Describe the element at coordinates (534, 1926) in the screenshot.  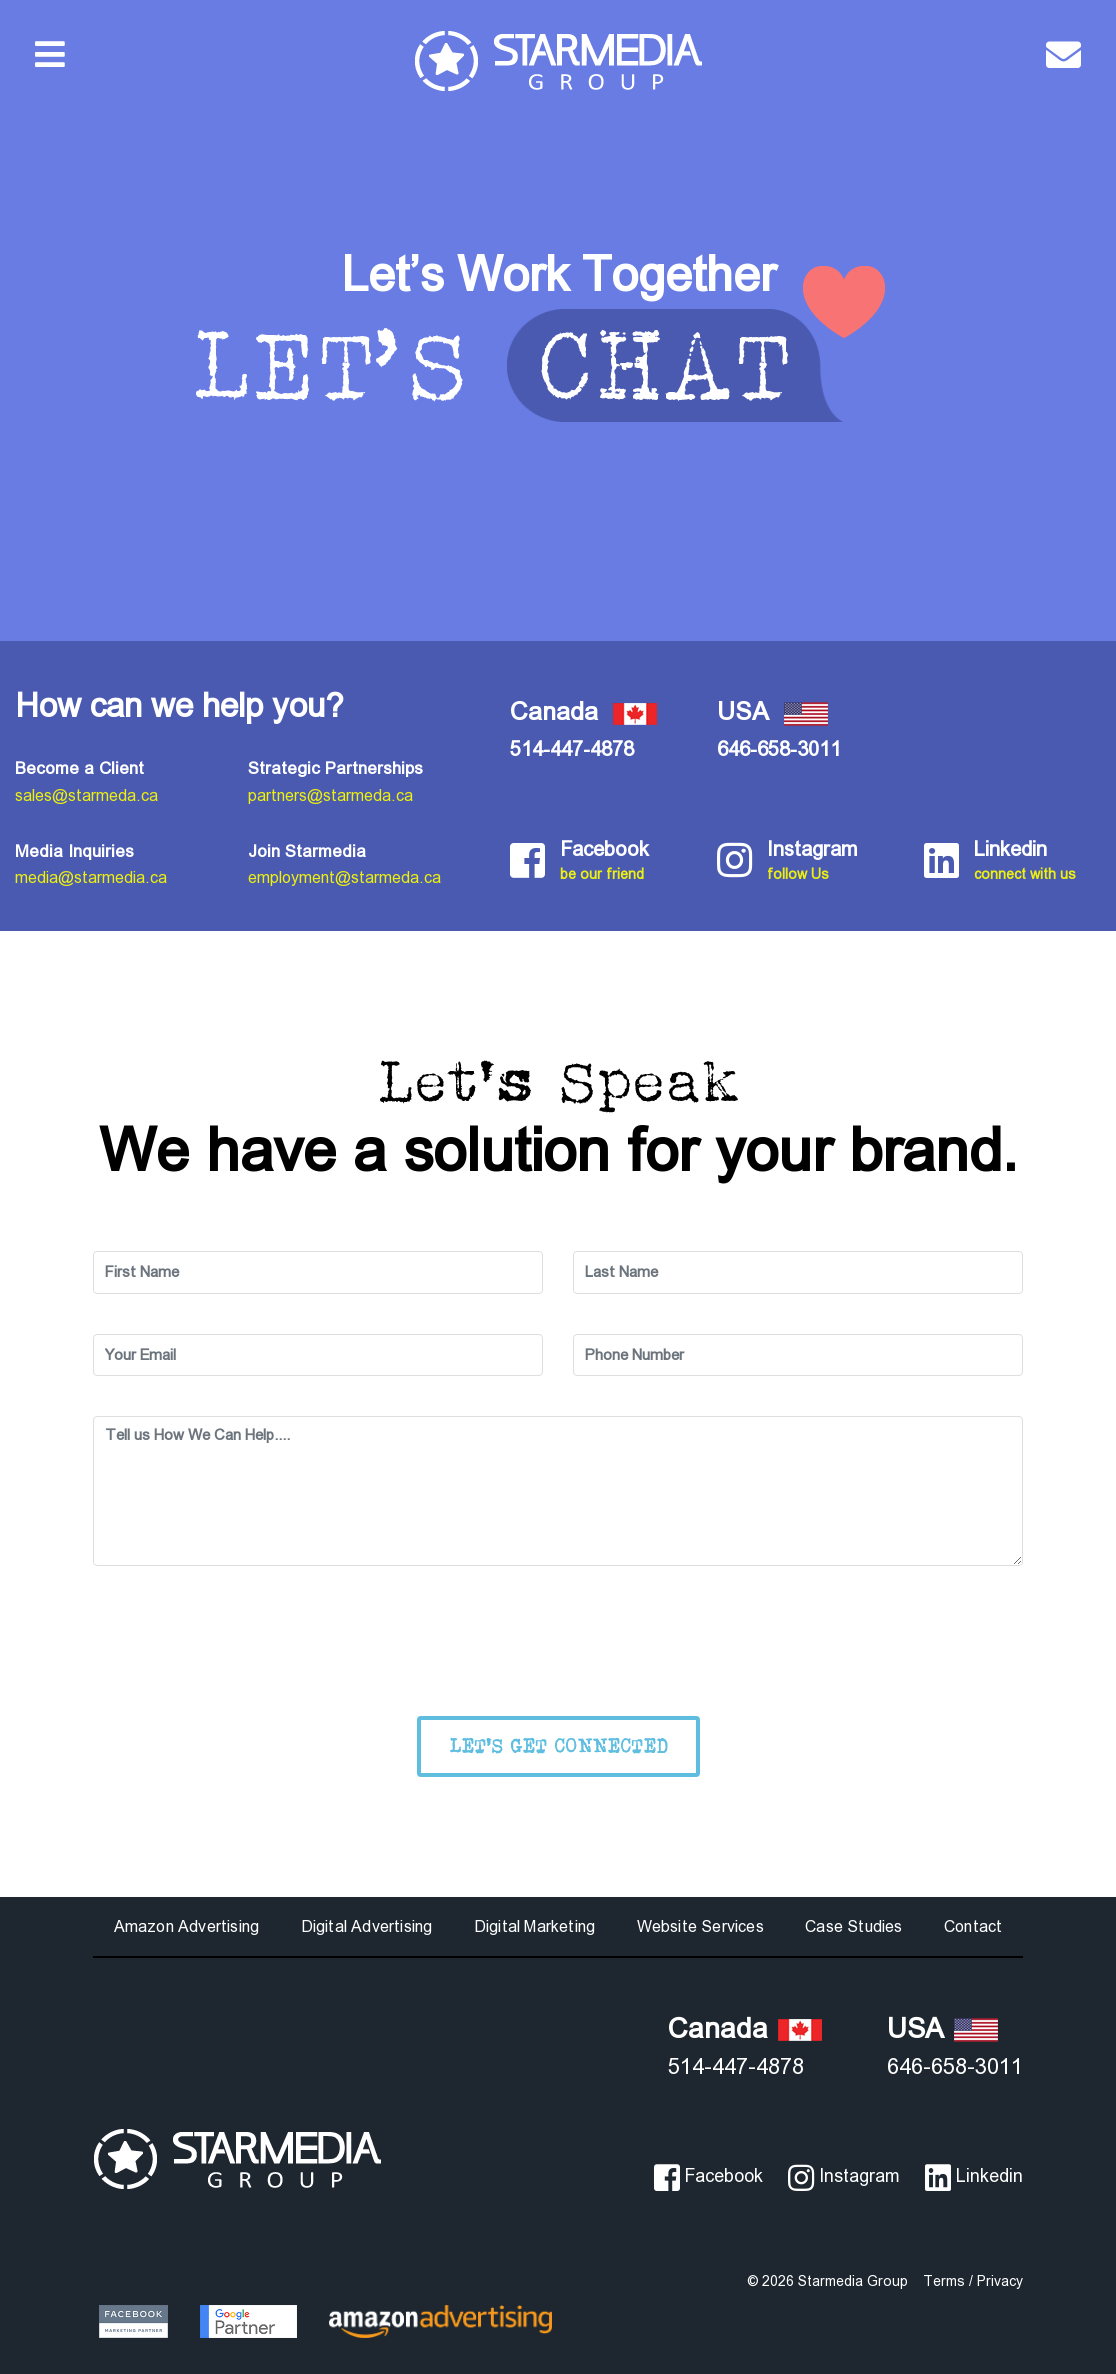
I see `Digital Marketing` at that location.